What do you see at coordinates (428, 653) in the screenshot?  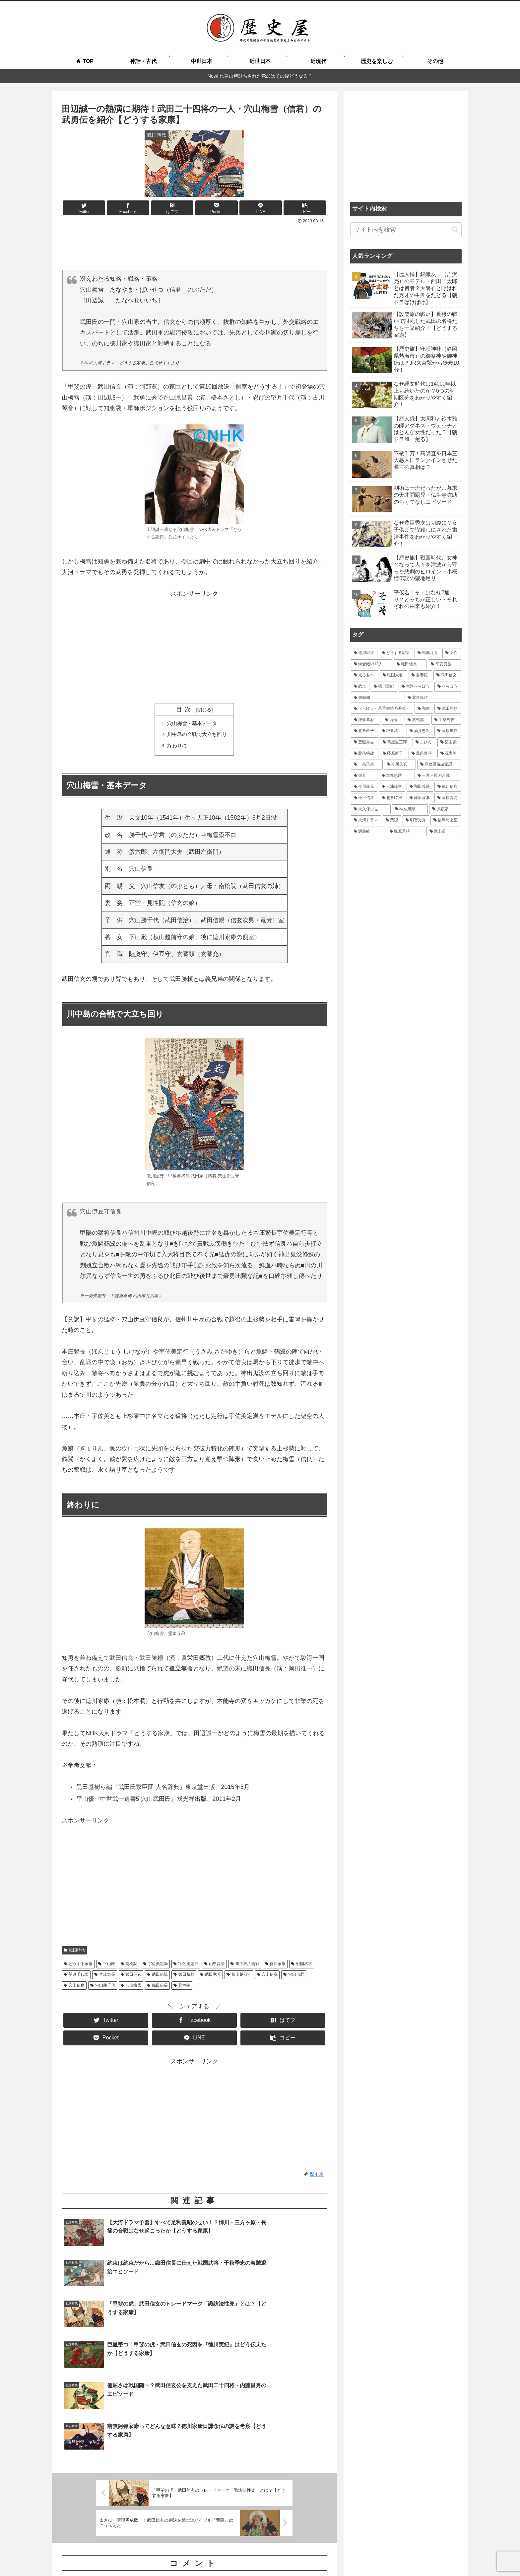 I see `[戦国武将 (98個の項目)]` at bounding box center [428, 653].